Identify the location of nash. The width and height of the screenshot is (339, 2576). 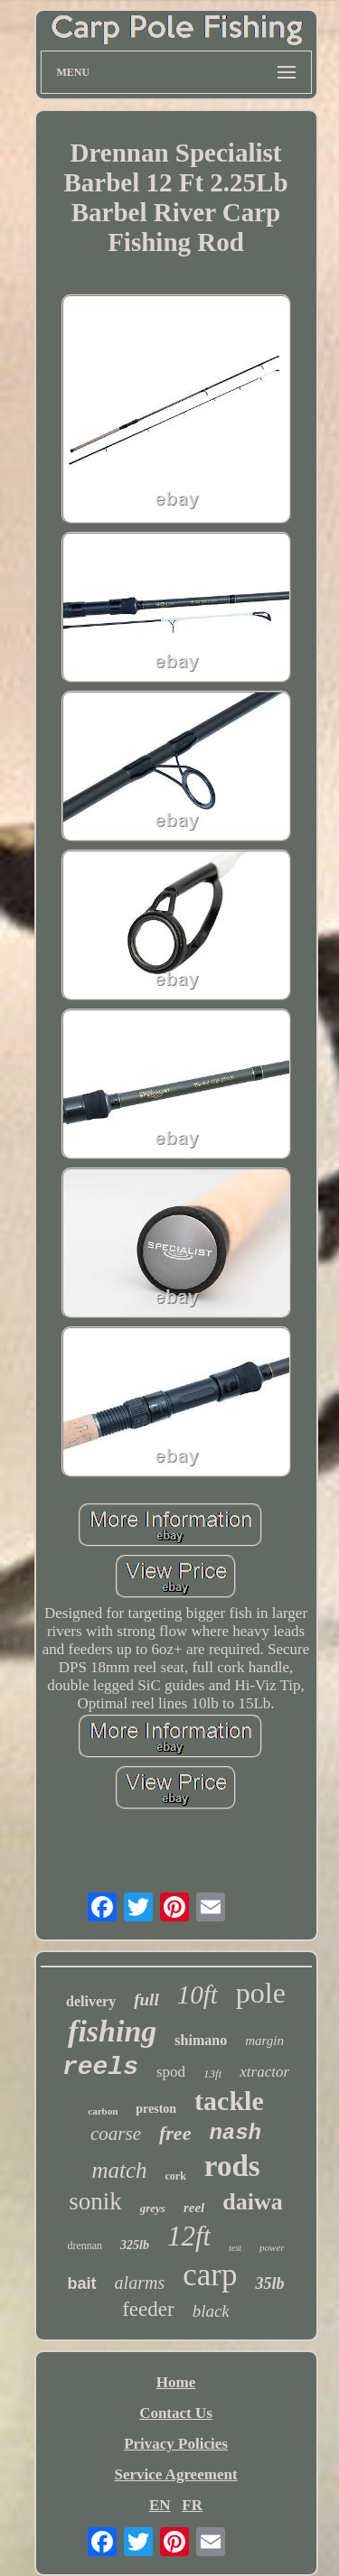
(235, 2133).